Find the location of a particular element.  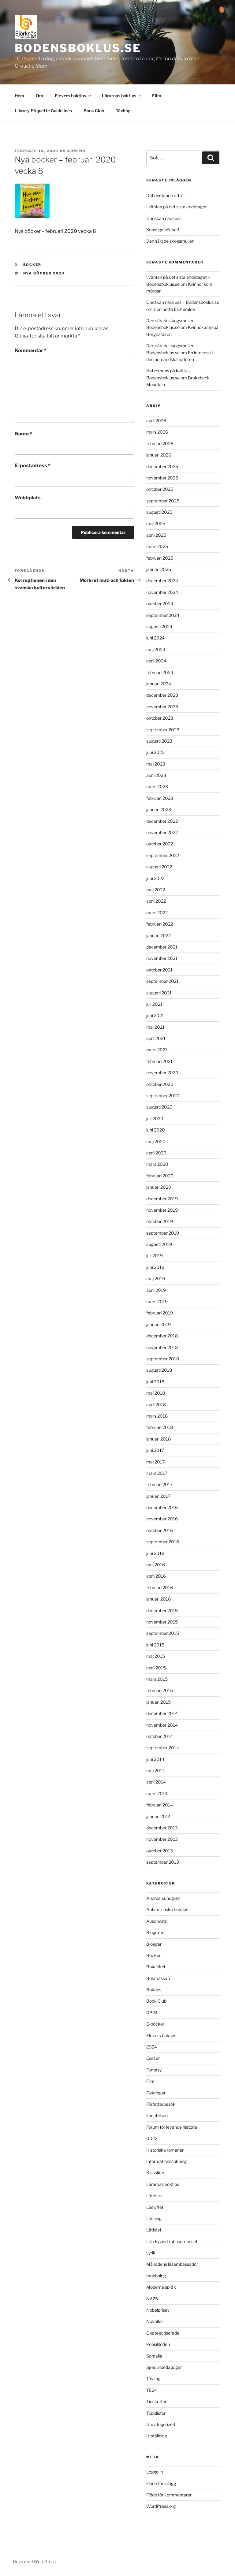

augusti 2025 is located at coordinates (159, 512).